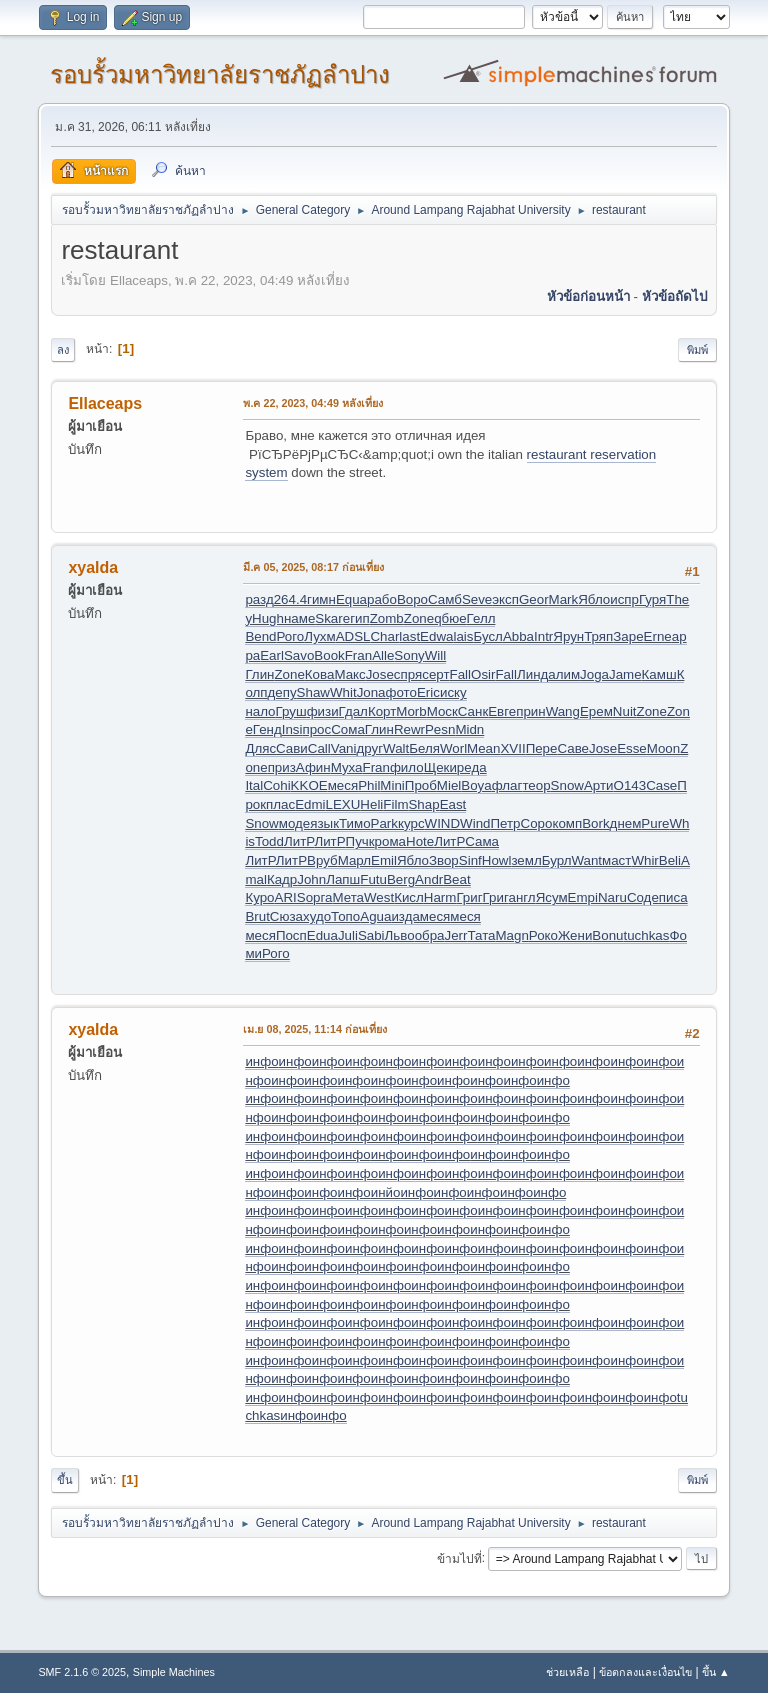 This screenshot has width=768, height=1693. What do you see at coordinates (272, 655) in the screenshot?
I see `Earl` at bounding box center [272, 655].